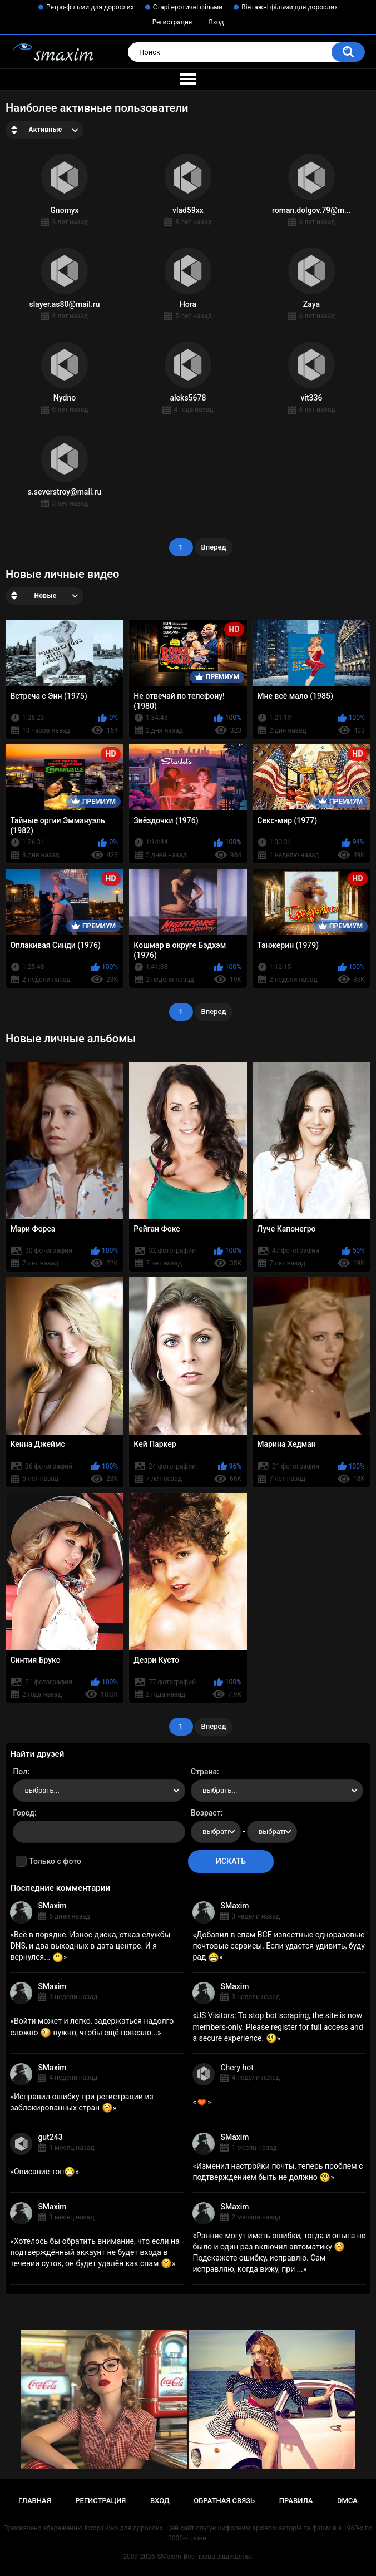 This screenshot has height=2576, width=376. What do you see at coordinates (55, 1861) in the screenshot?
I see `Только с фото` at bounding box center [55, 1861].